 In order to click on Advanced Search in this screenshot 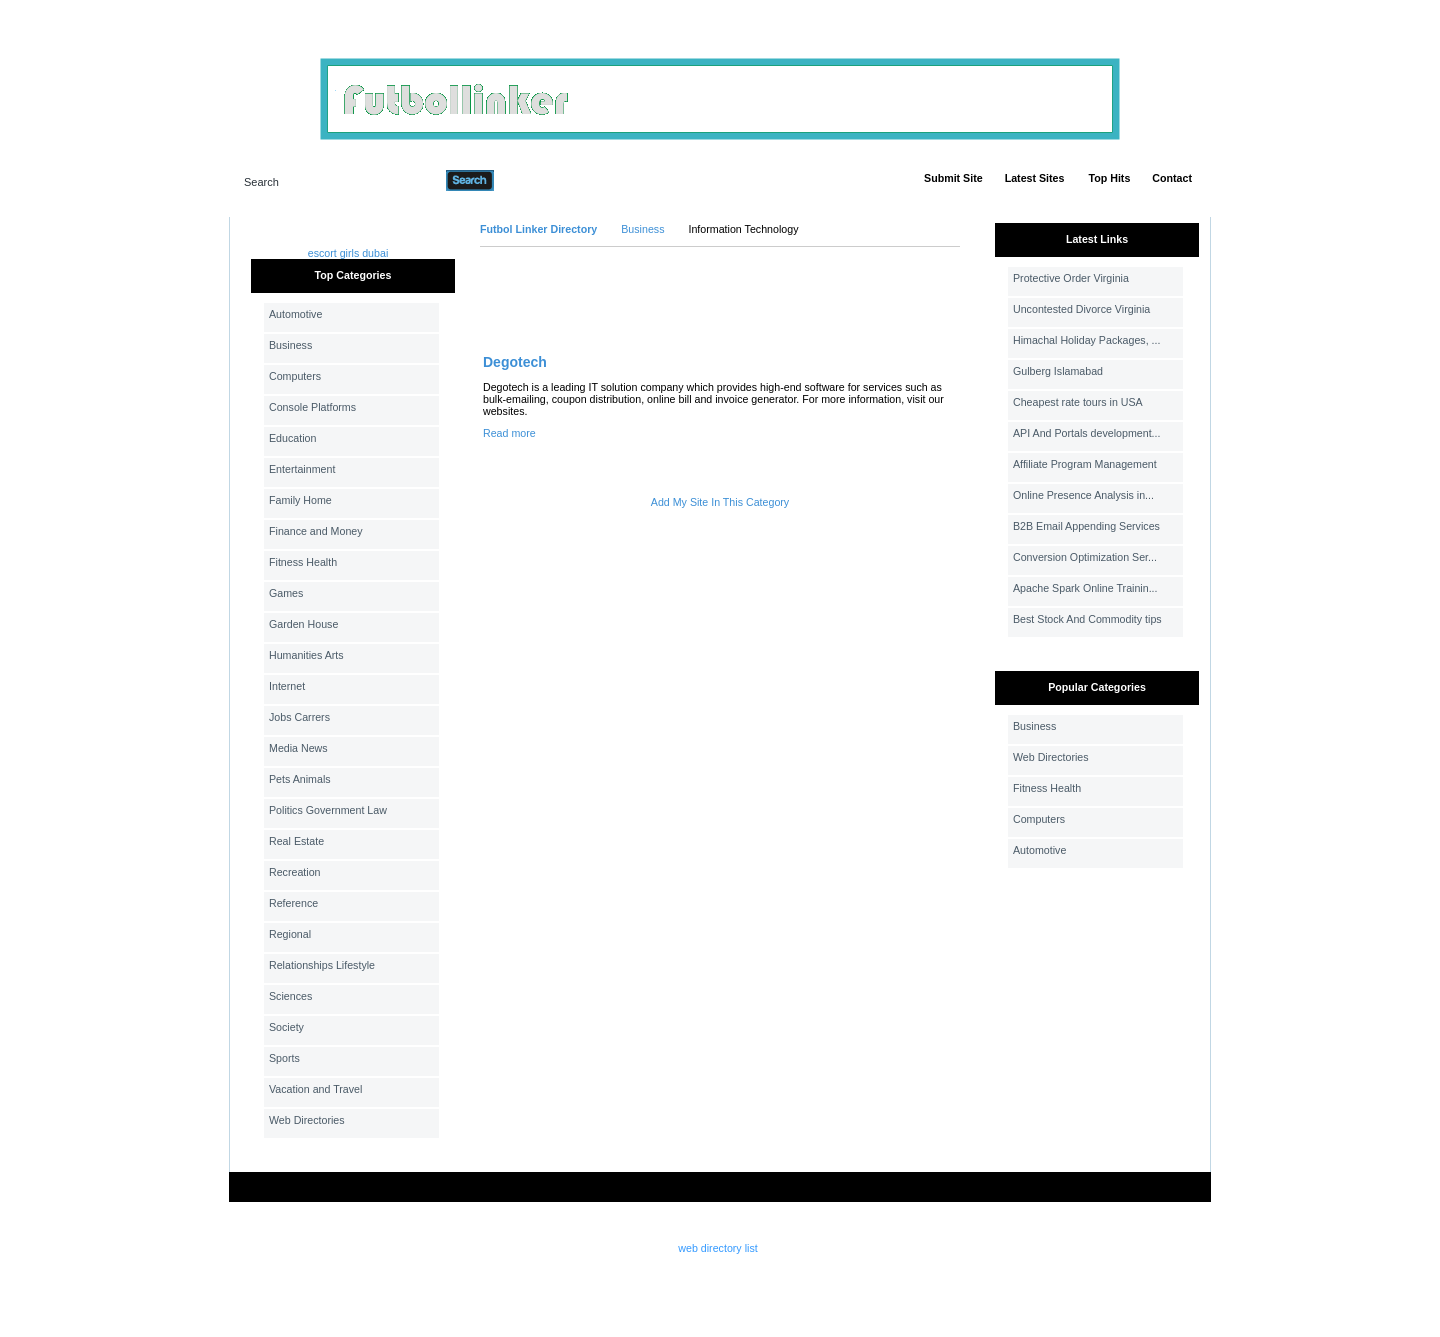, I will do `click(546, 180)`.